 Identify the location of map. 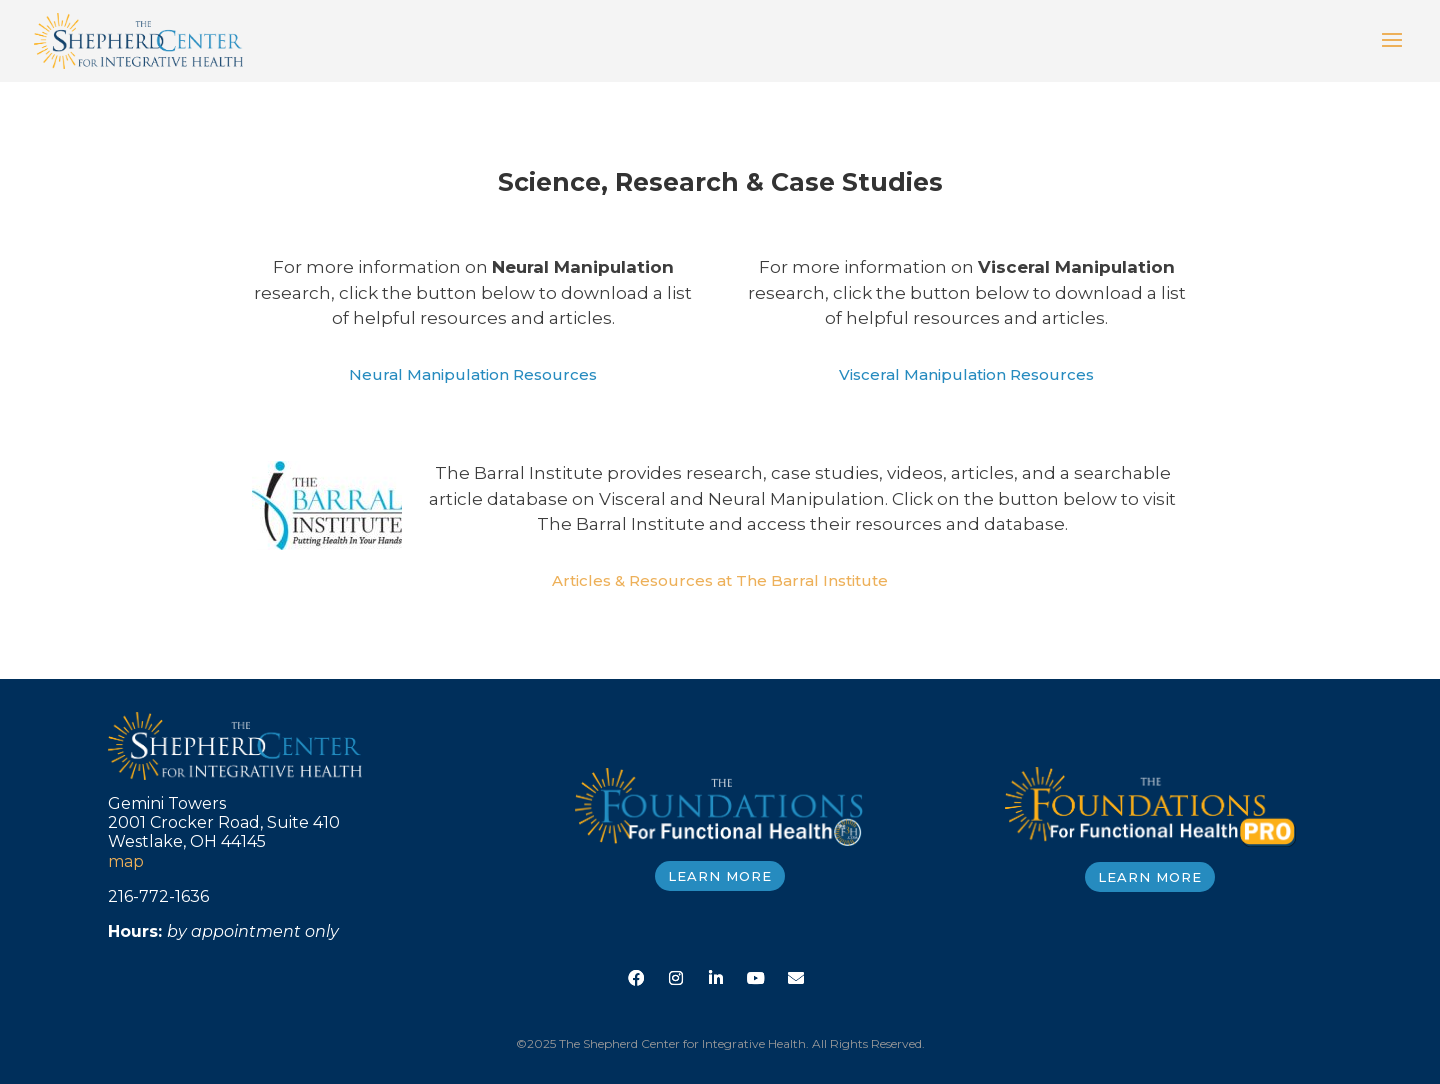
(126, 861).